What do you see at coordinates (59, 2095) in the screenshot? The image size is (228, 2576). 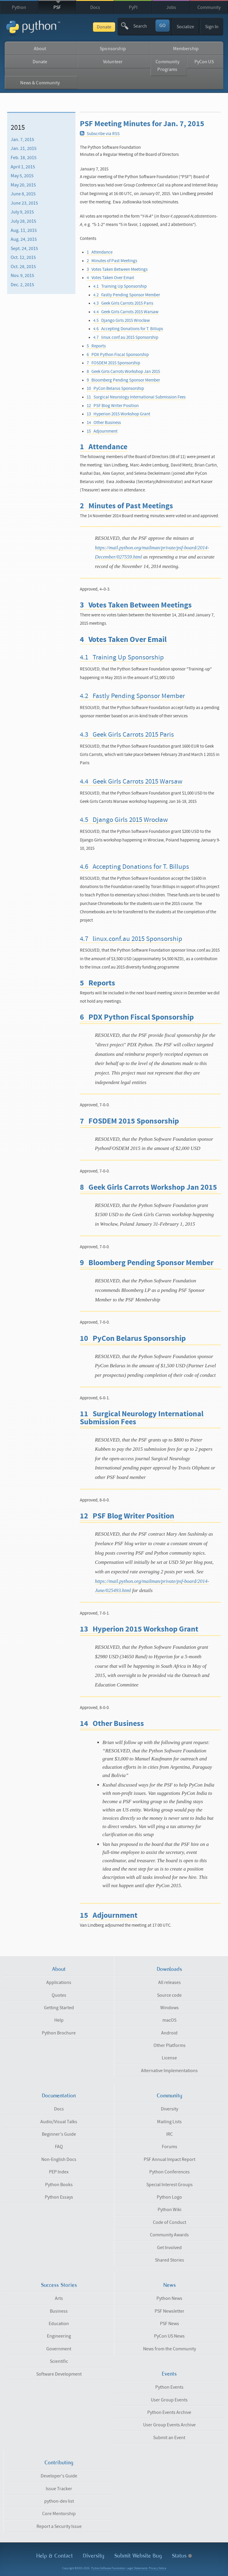 I see `Documentation` at bounding box center [59, 2095].